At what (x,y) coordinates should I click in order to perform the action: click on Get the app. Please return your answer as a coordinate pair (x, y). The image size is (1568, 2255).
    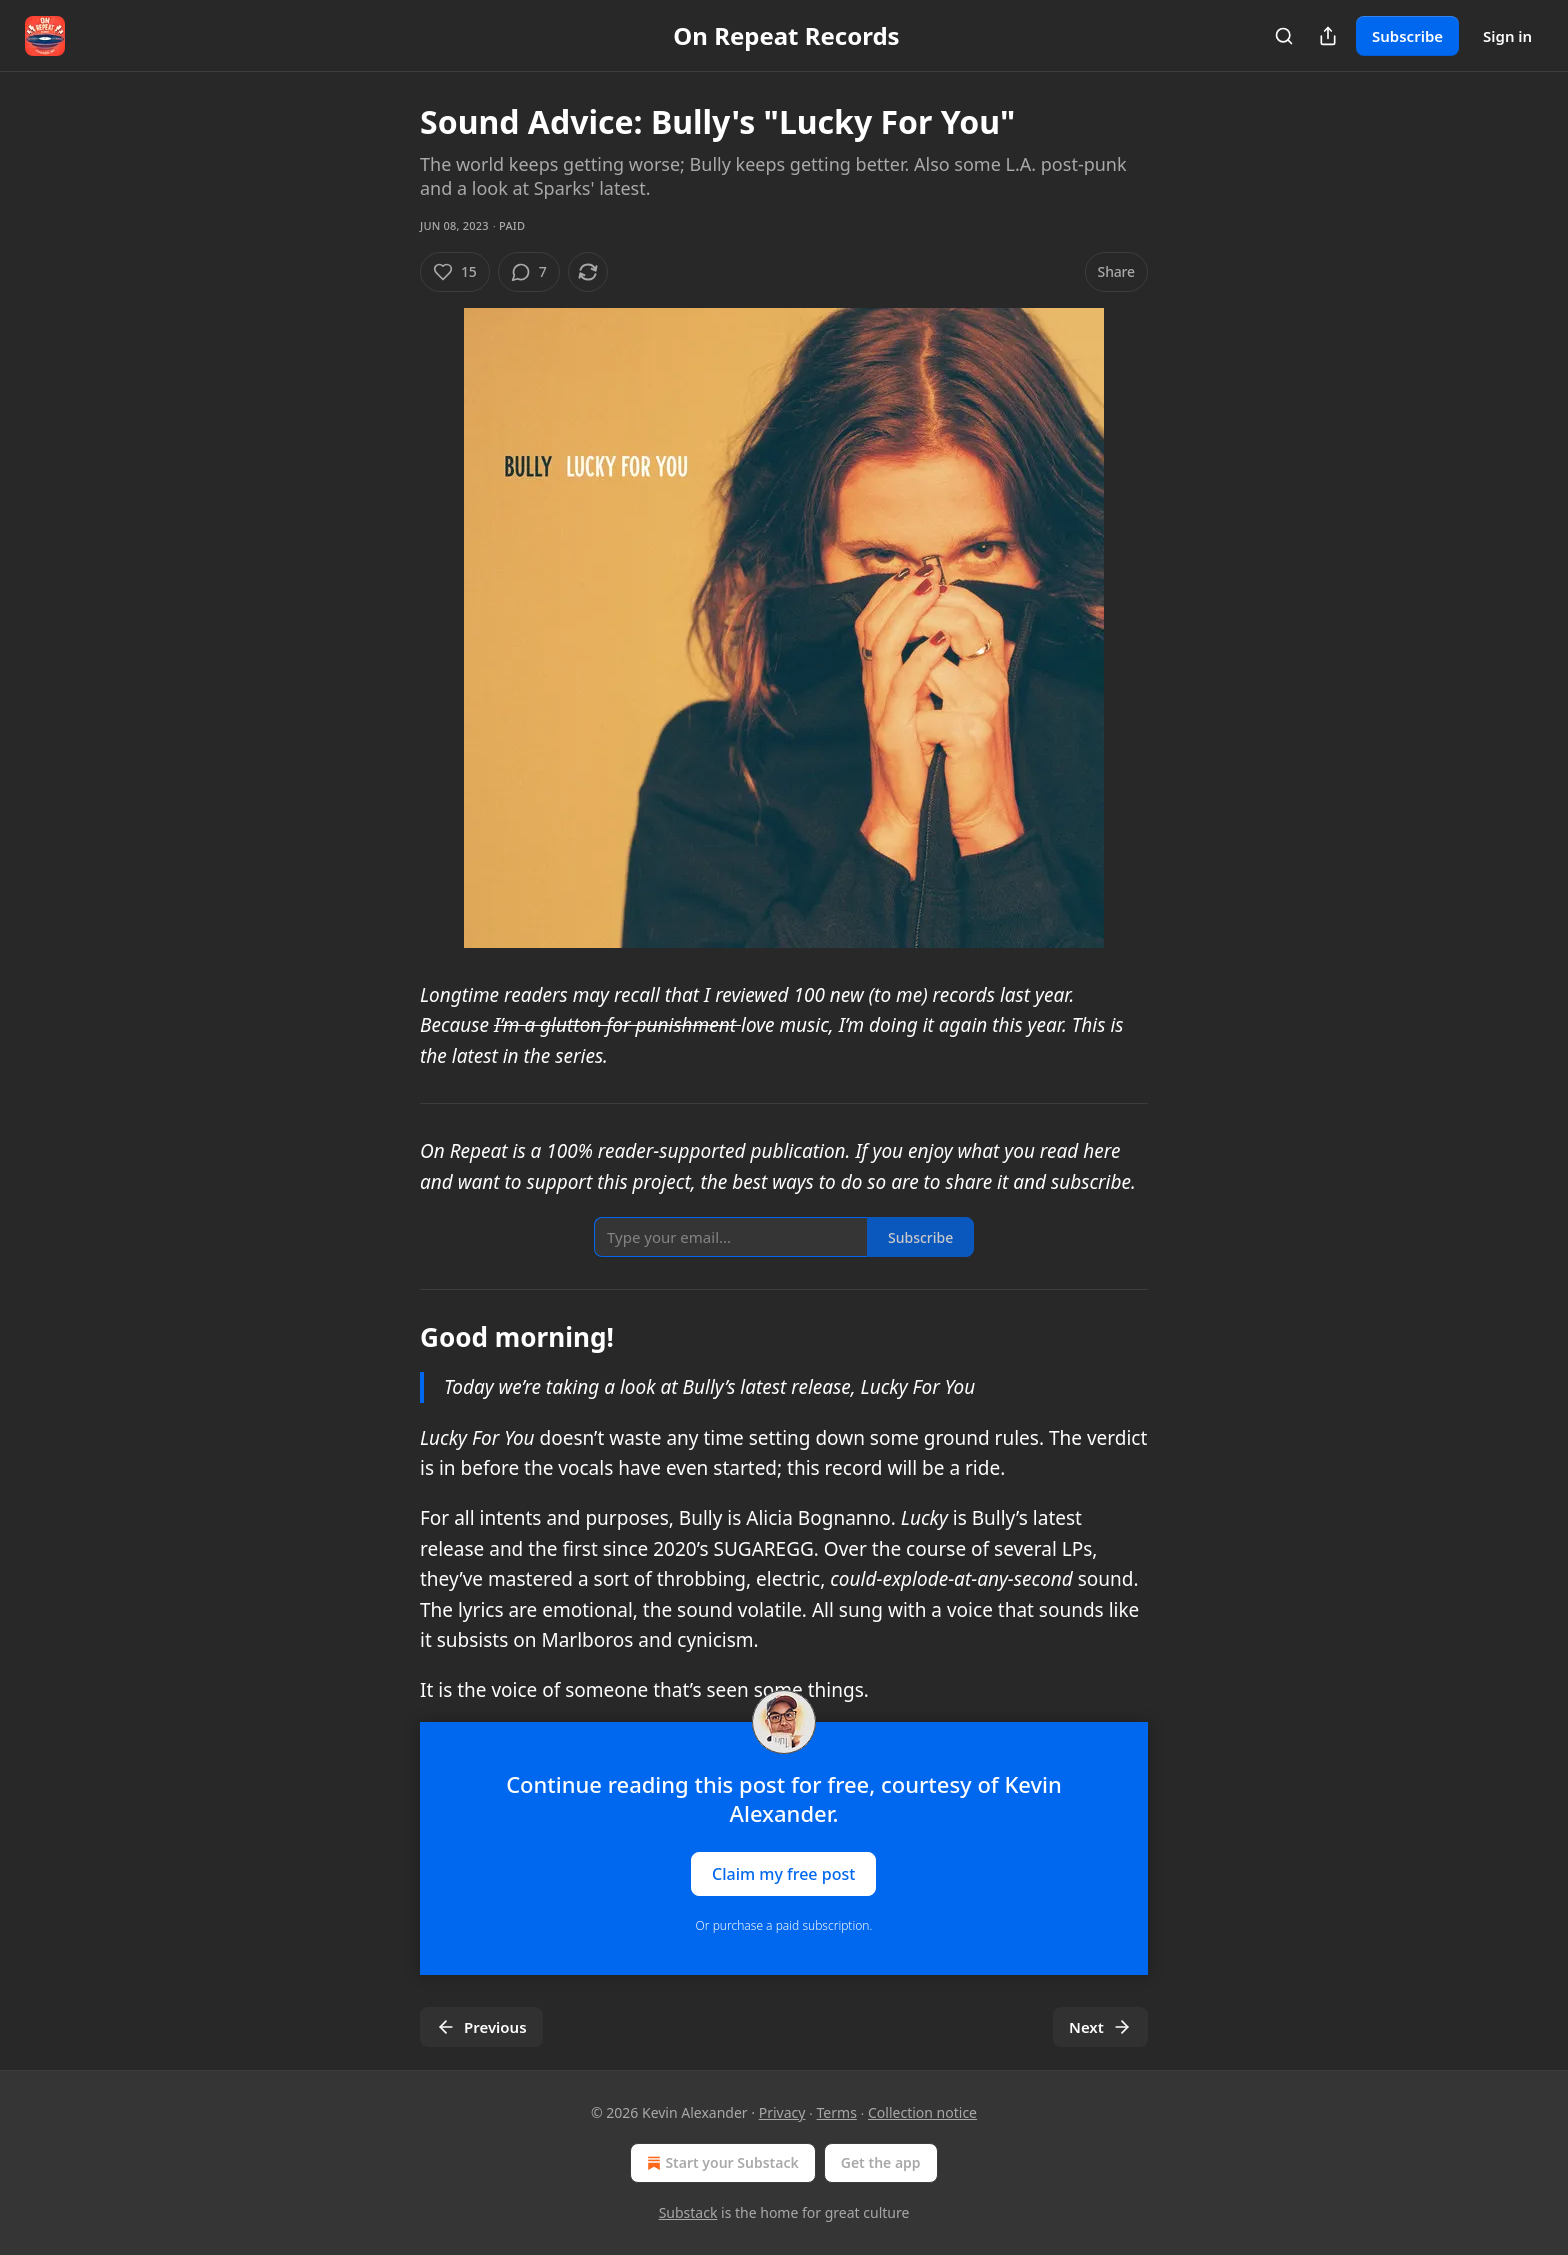
    Looking at the image, I should click on (881, 2162).